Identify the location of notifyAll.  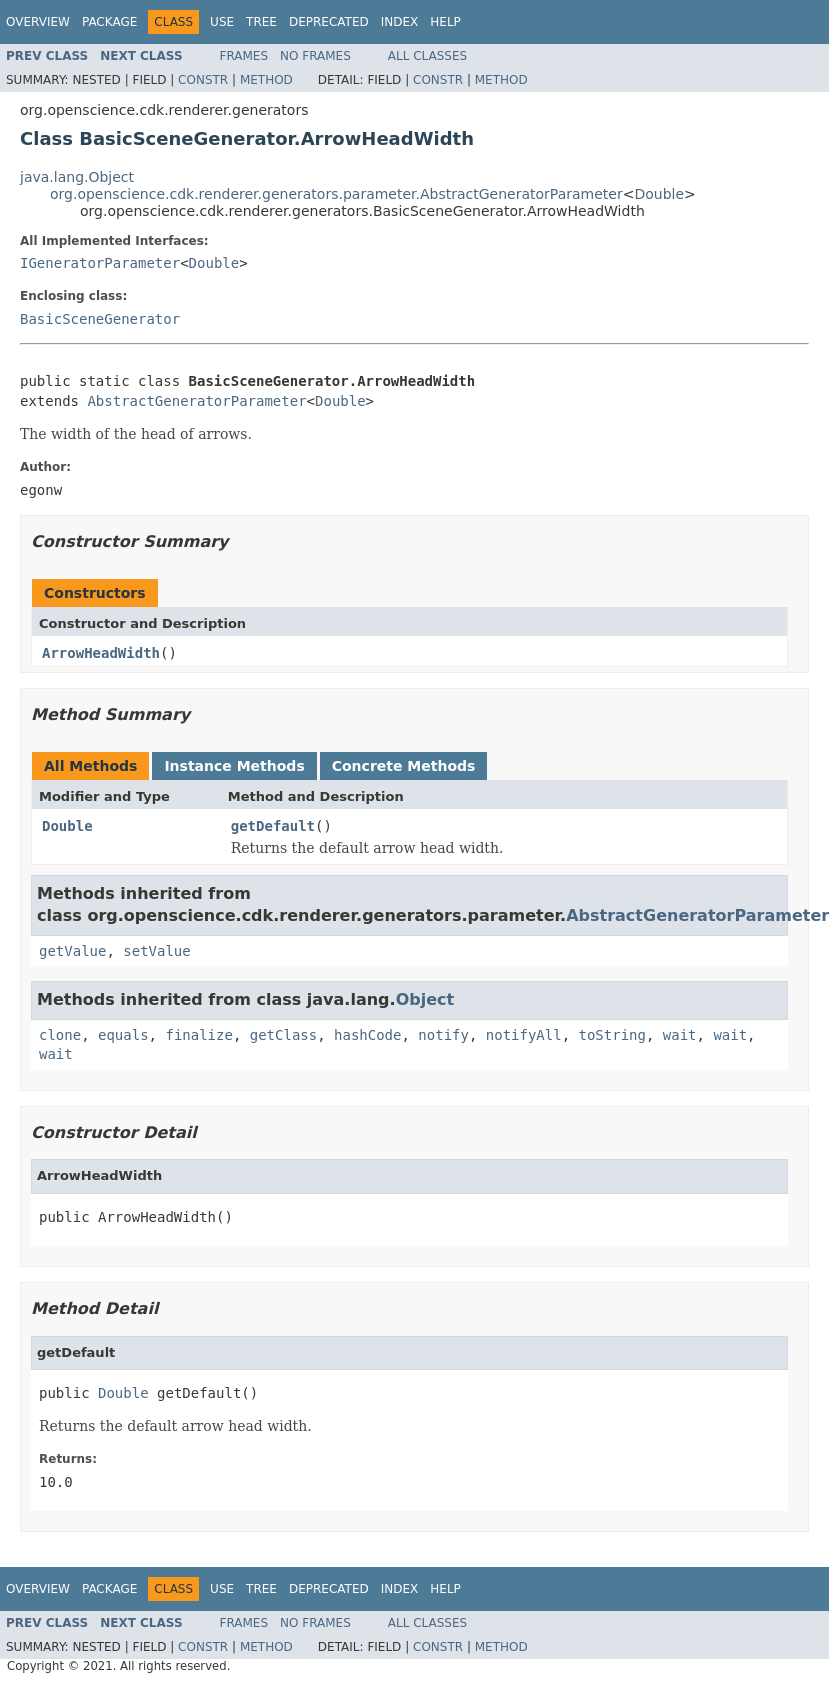
(524, 1035).